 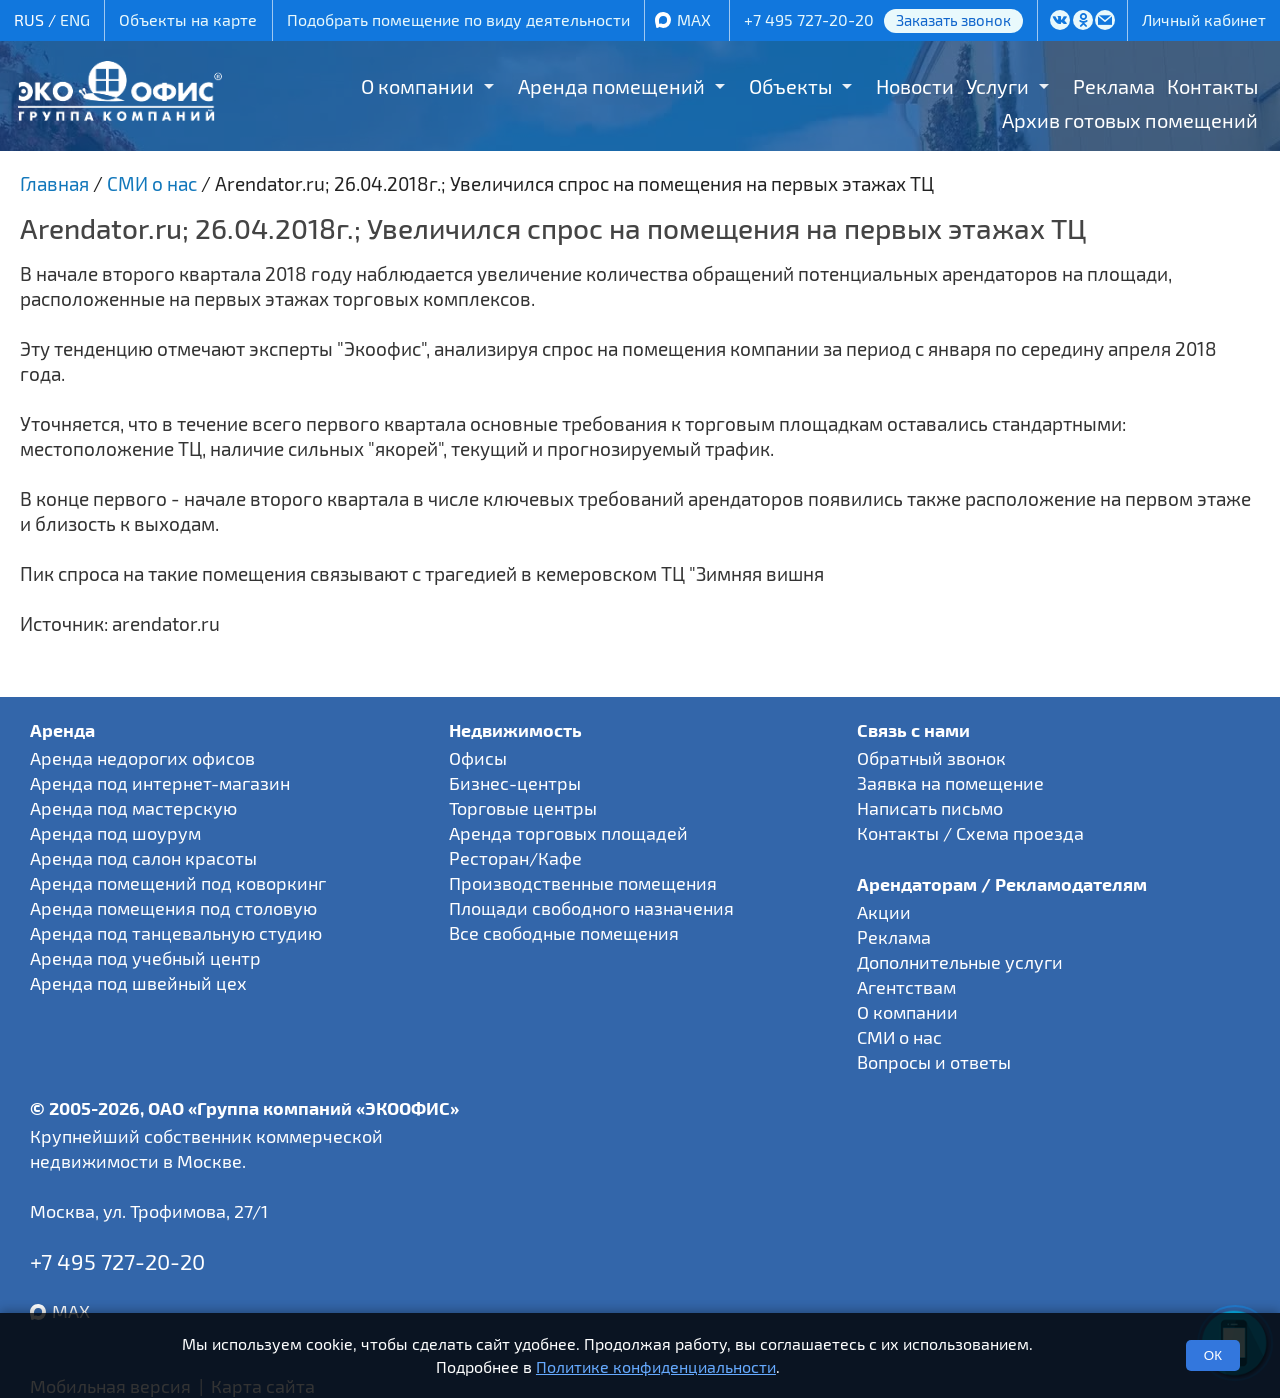 What do you see at coordinates (515, 858) in the screenshot?
I see `Ресторан/Кафе` at bounding box center [515, 858].